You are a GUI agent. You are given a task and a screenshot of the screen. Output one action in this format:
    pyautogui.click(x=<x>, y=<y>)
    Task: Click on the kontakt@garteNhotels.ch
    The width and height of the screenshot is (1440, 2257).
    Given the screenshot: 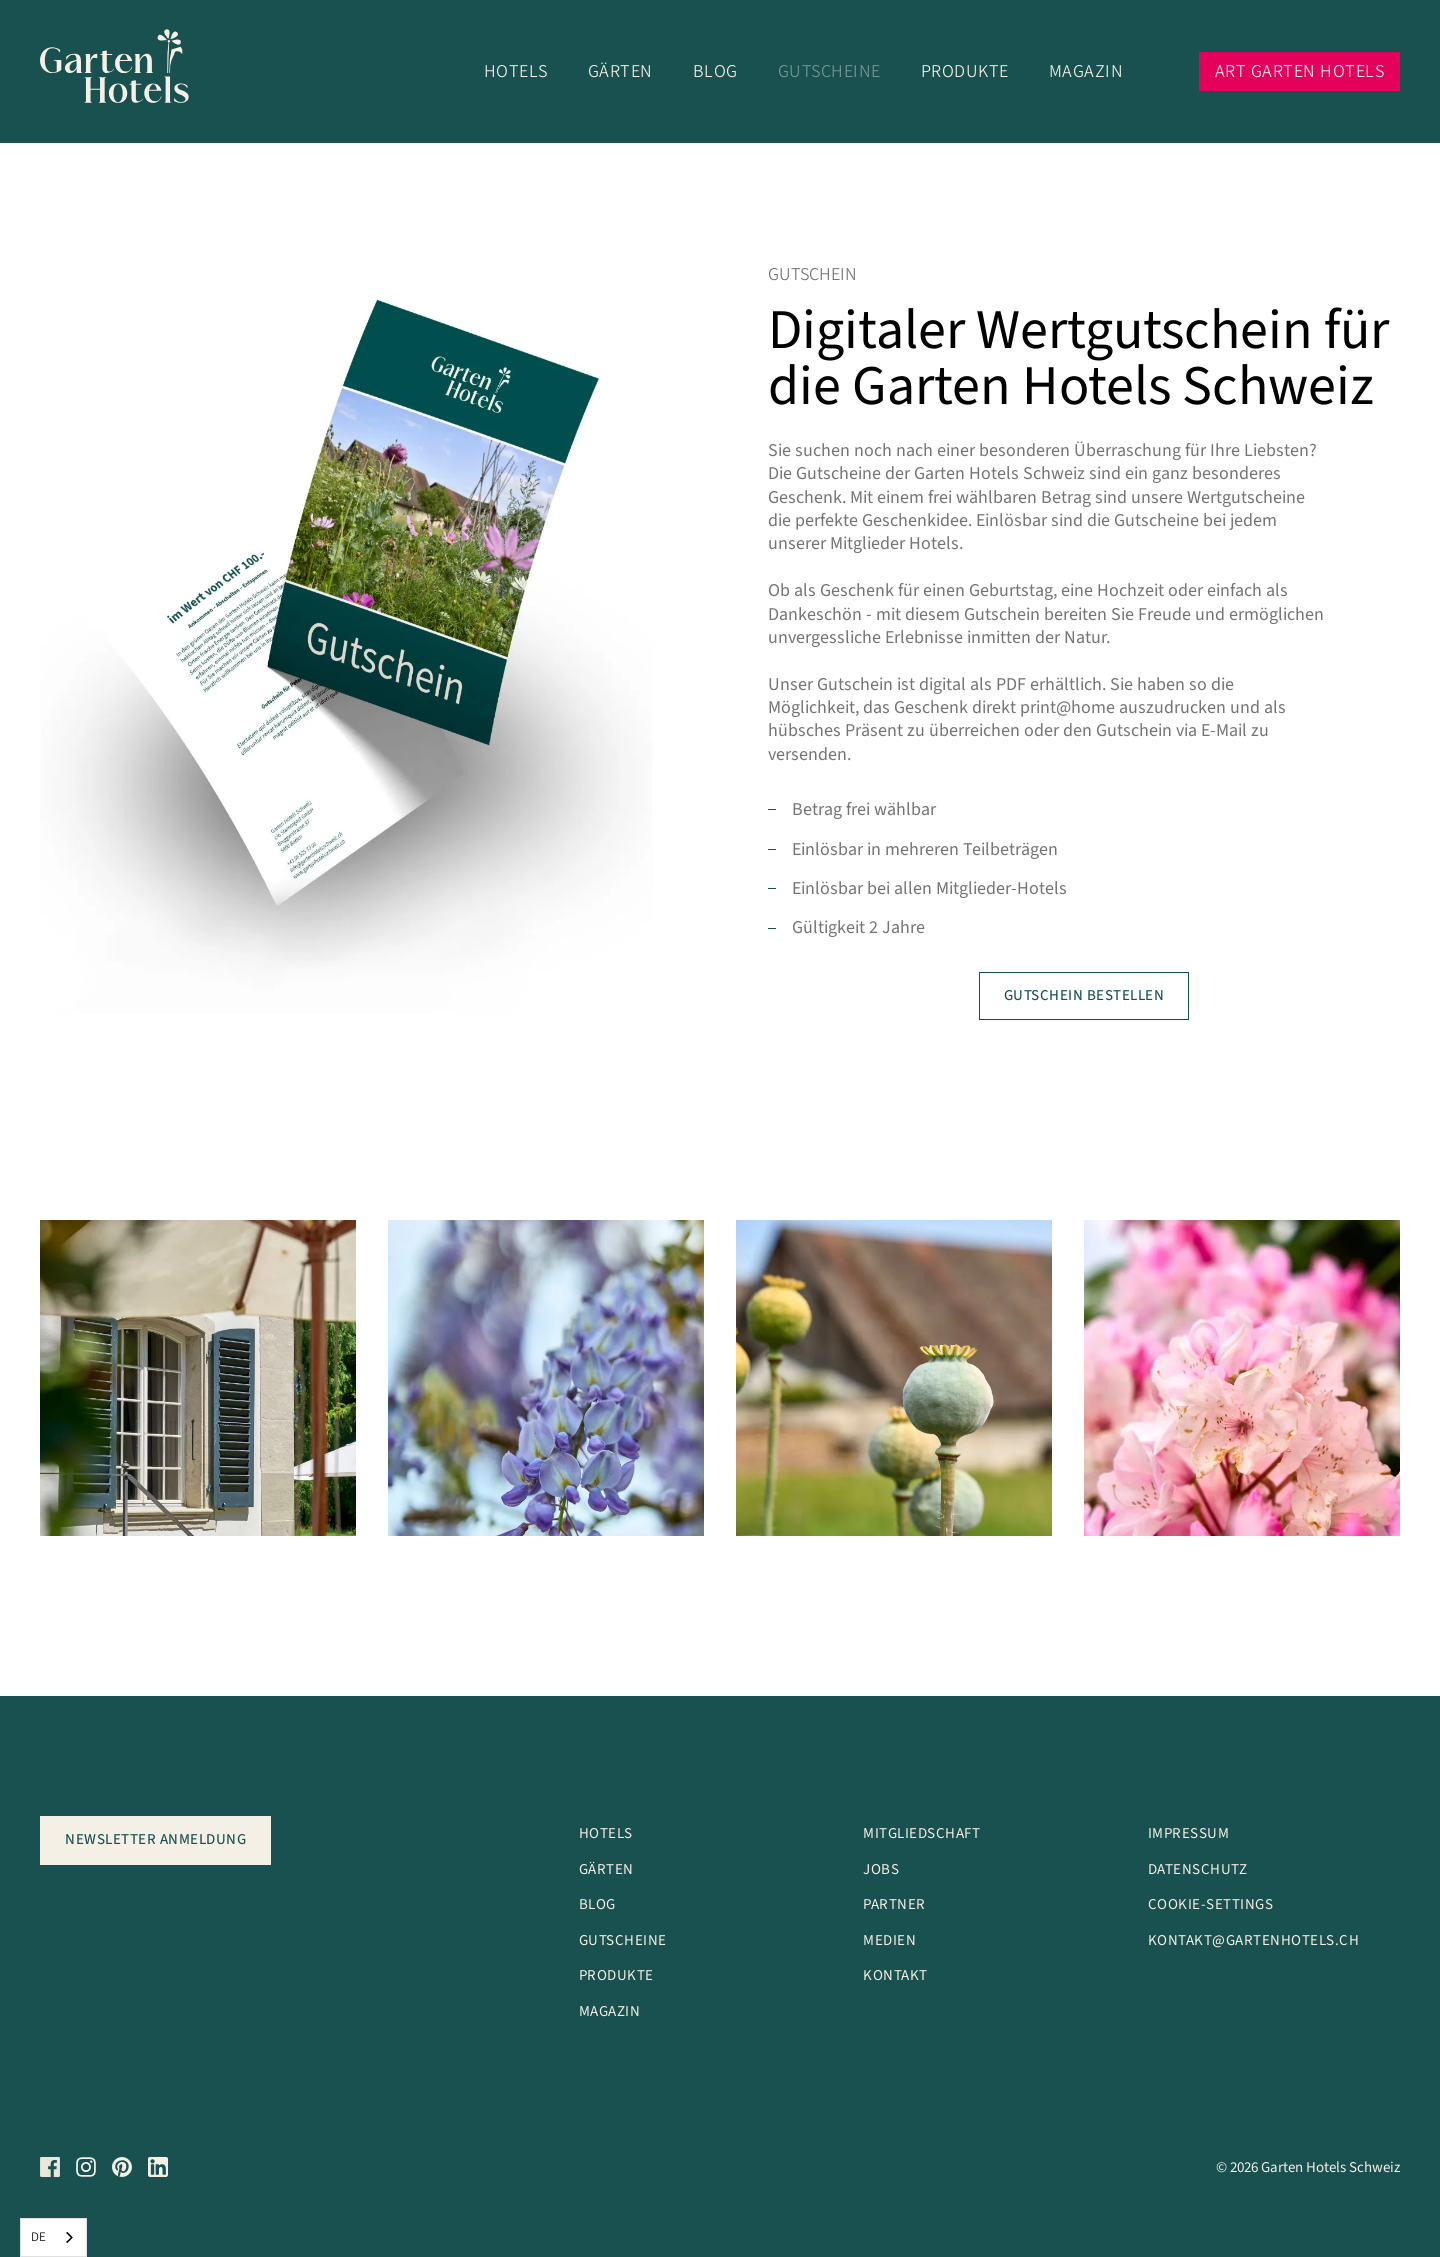 What is the action you would take?
    pyautogui.click(x=1254, y=1940)
    